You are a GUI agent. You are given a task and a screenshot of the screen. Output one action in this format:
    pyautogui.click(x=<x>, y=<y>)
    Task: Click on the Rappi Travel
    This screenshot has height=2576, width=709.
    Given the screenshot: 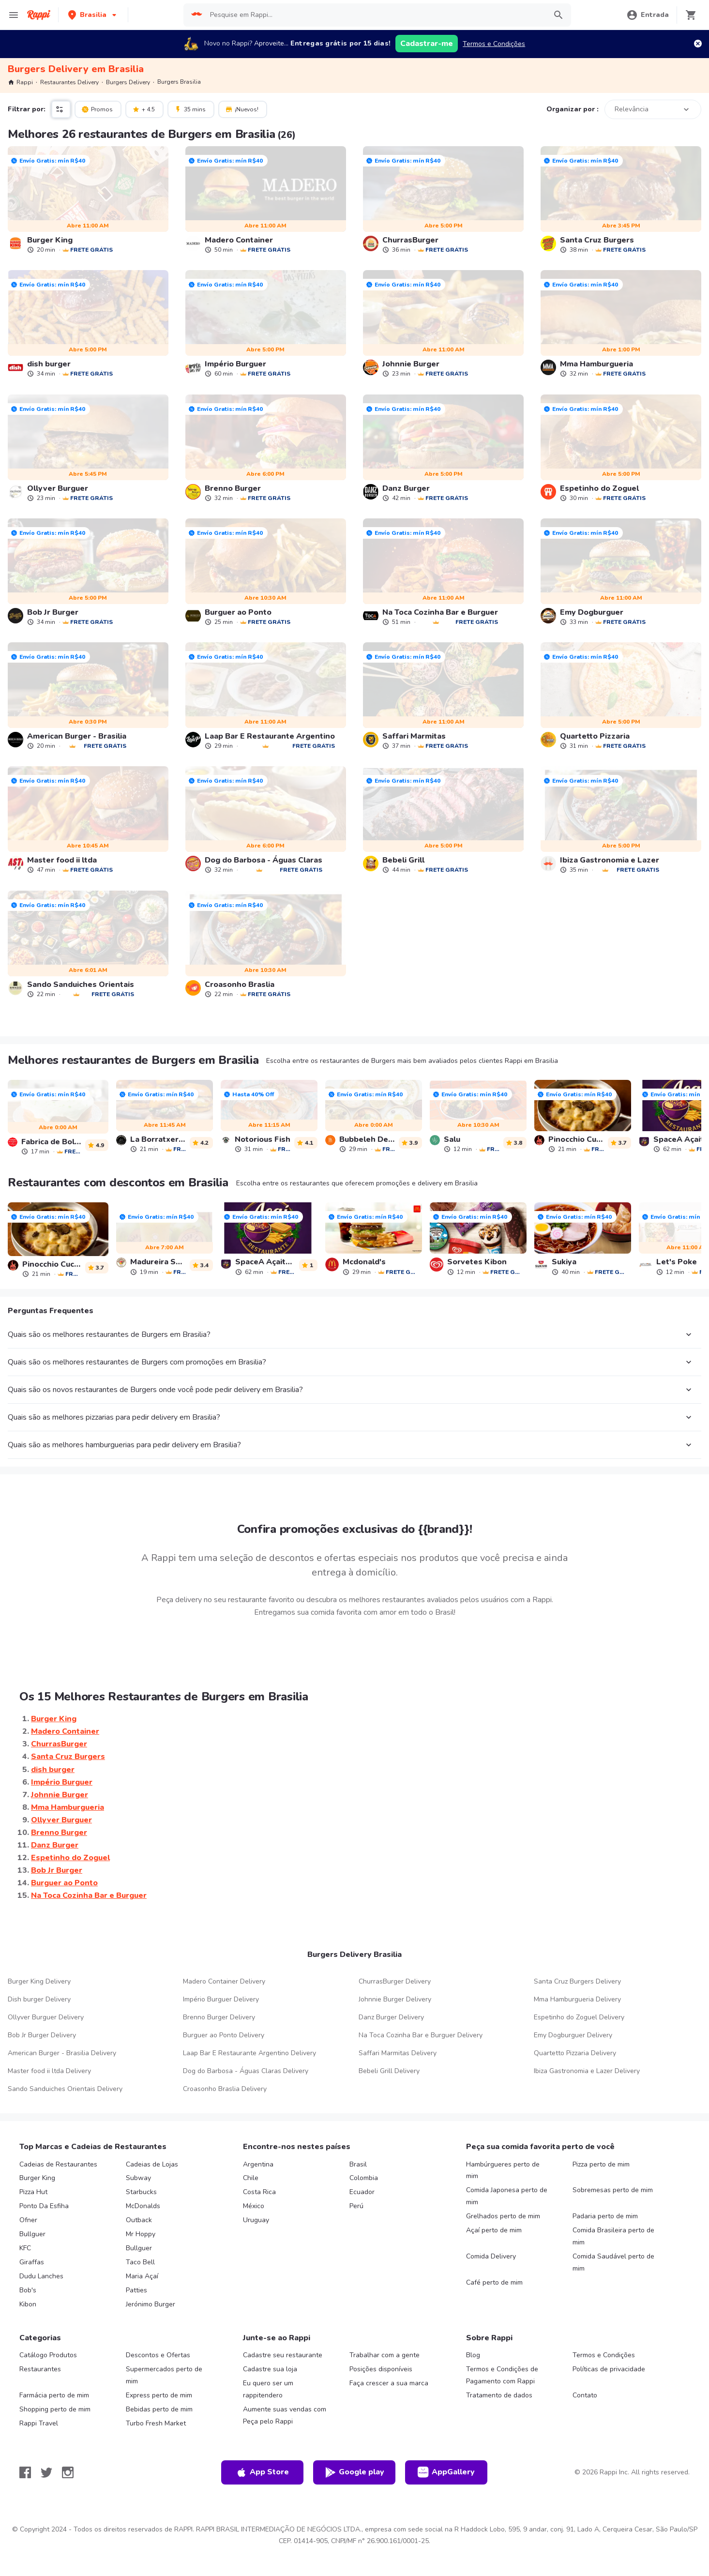 What is the action you would take?
    pyautogui.click(x=38, y=2423)
    